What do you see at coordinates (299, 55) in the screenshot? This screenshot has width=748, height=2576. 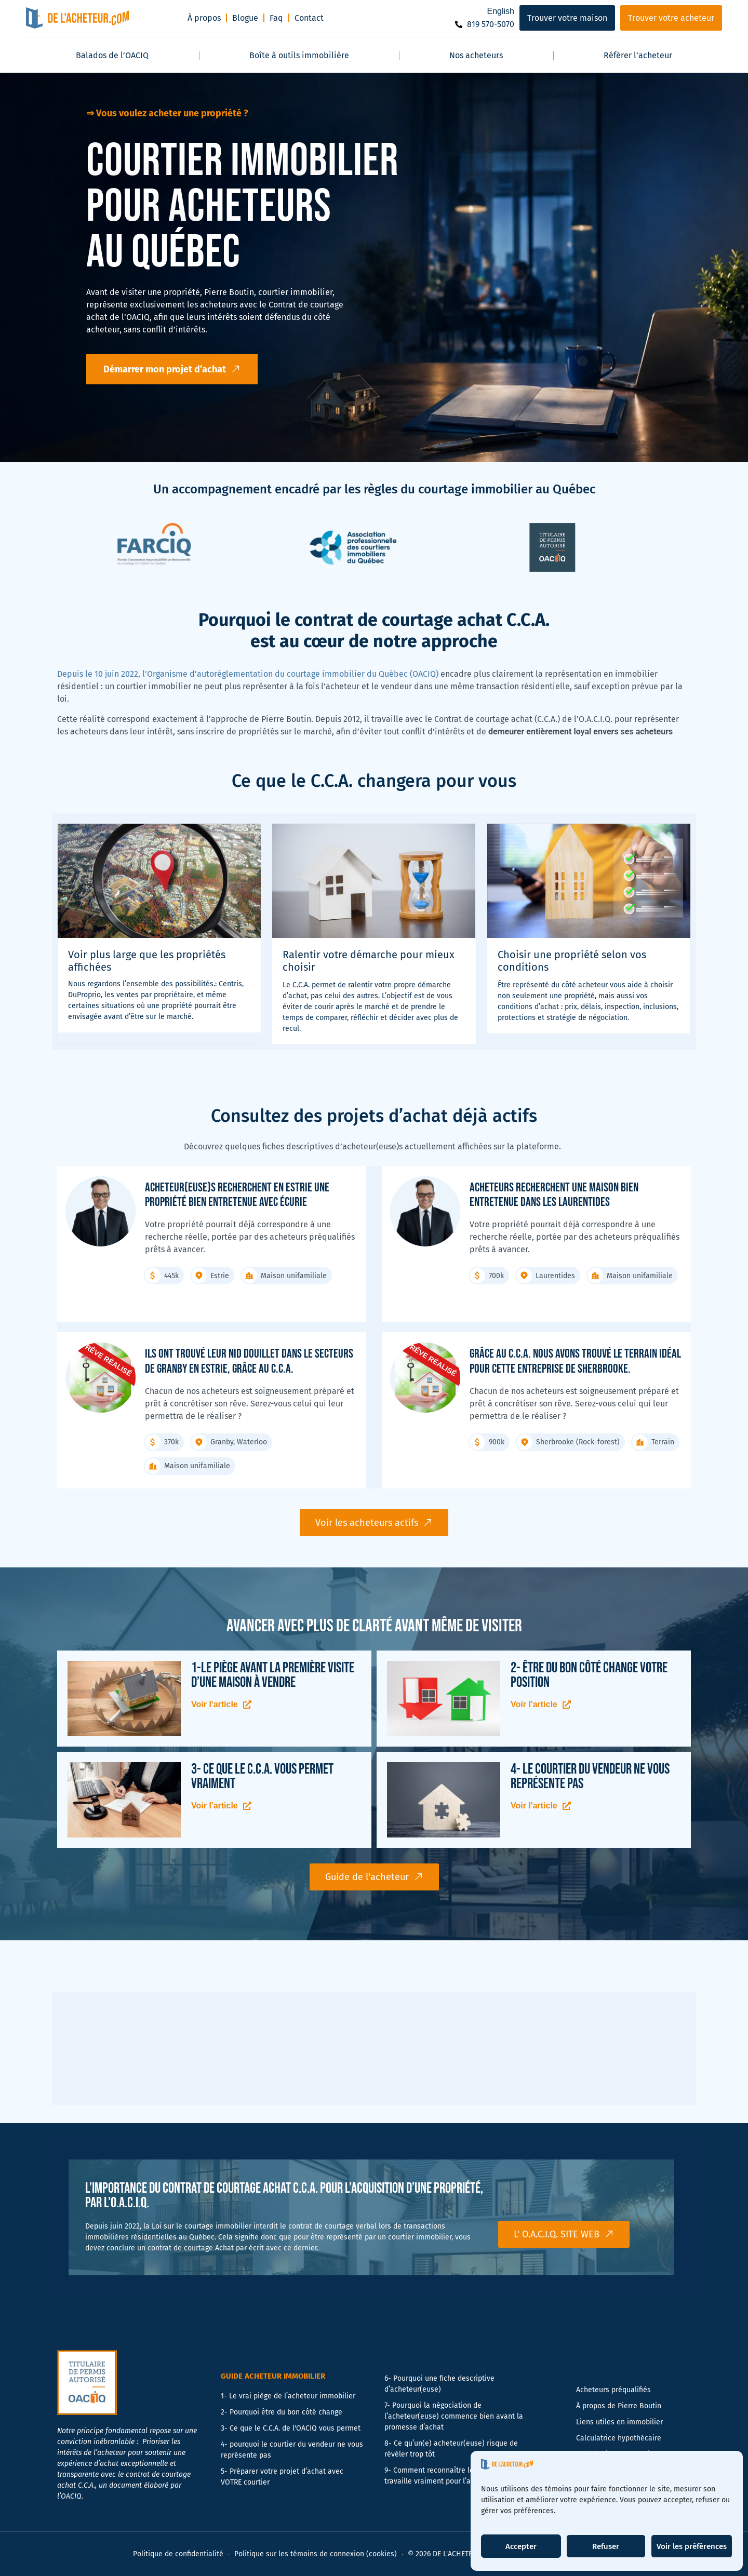 I see `Boîte à outils immobilière` at bounding box center [299, 55].